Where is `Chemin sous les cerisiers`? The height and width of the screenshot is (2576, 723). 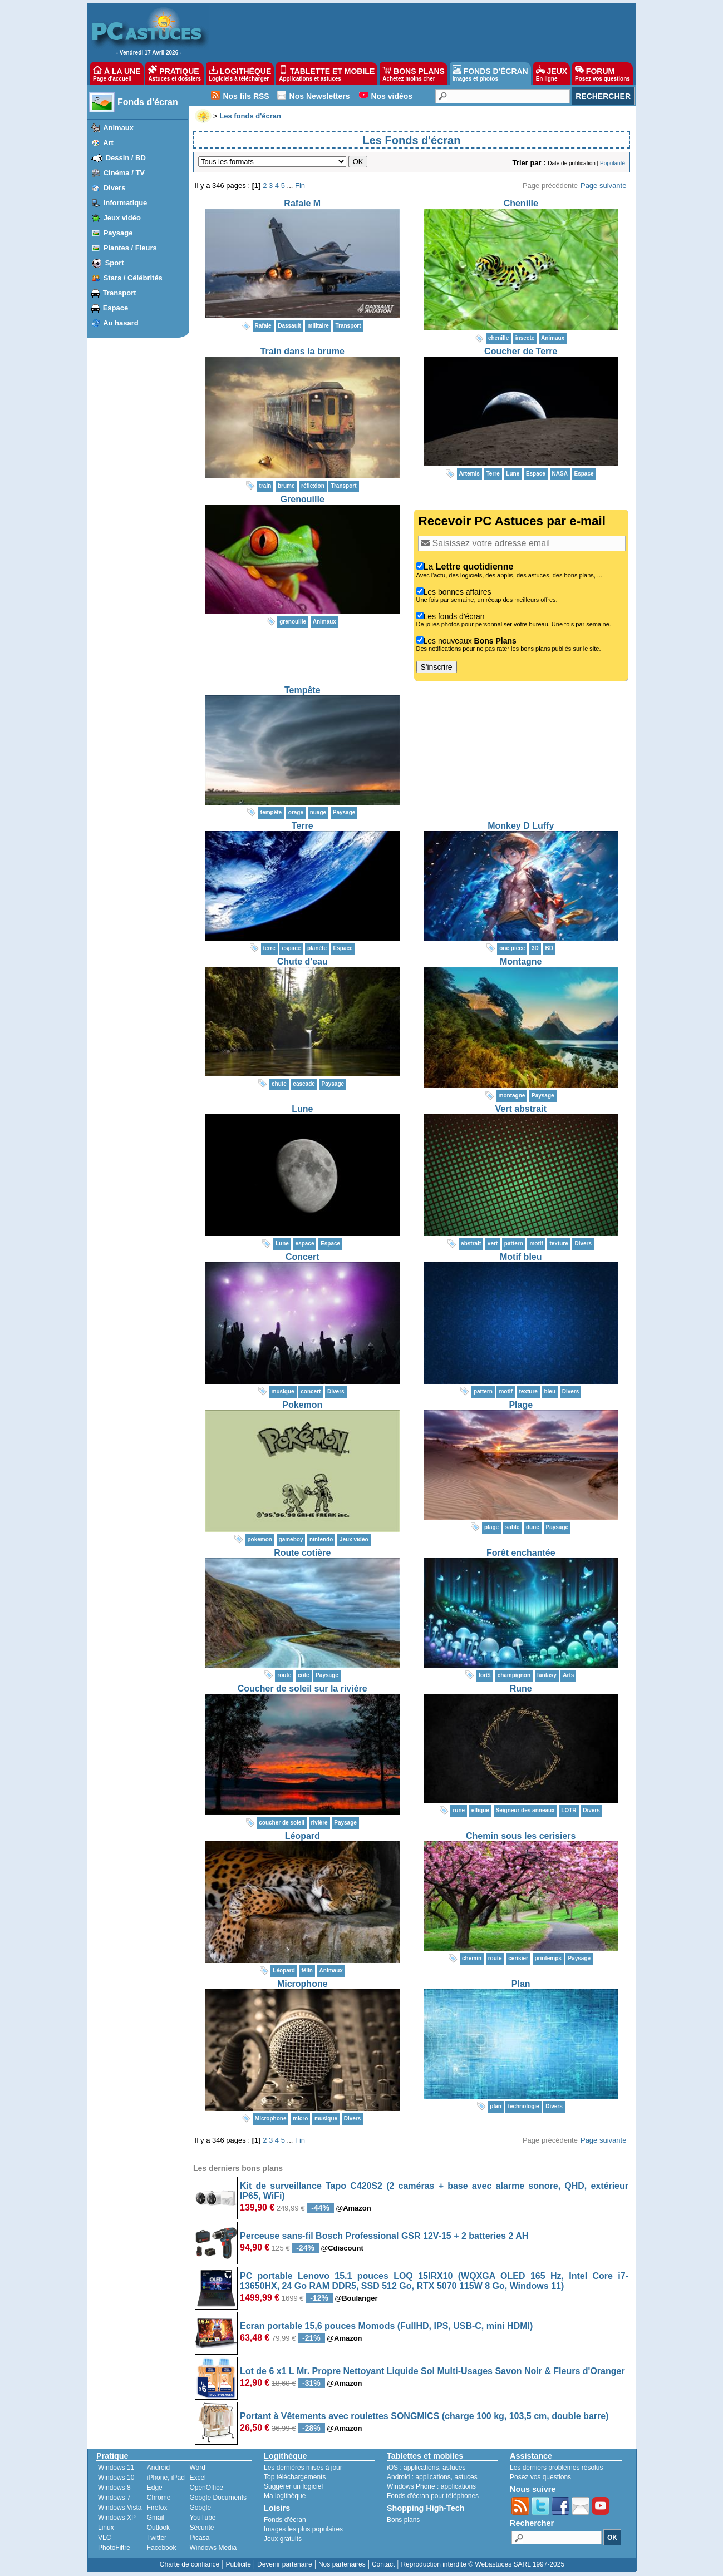 Chemin sous les cerisiers is located at coordinates (521, 1836).